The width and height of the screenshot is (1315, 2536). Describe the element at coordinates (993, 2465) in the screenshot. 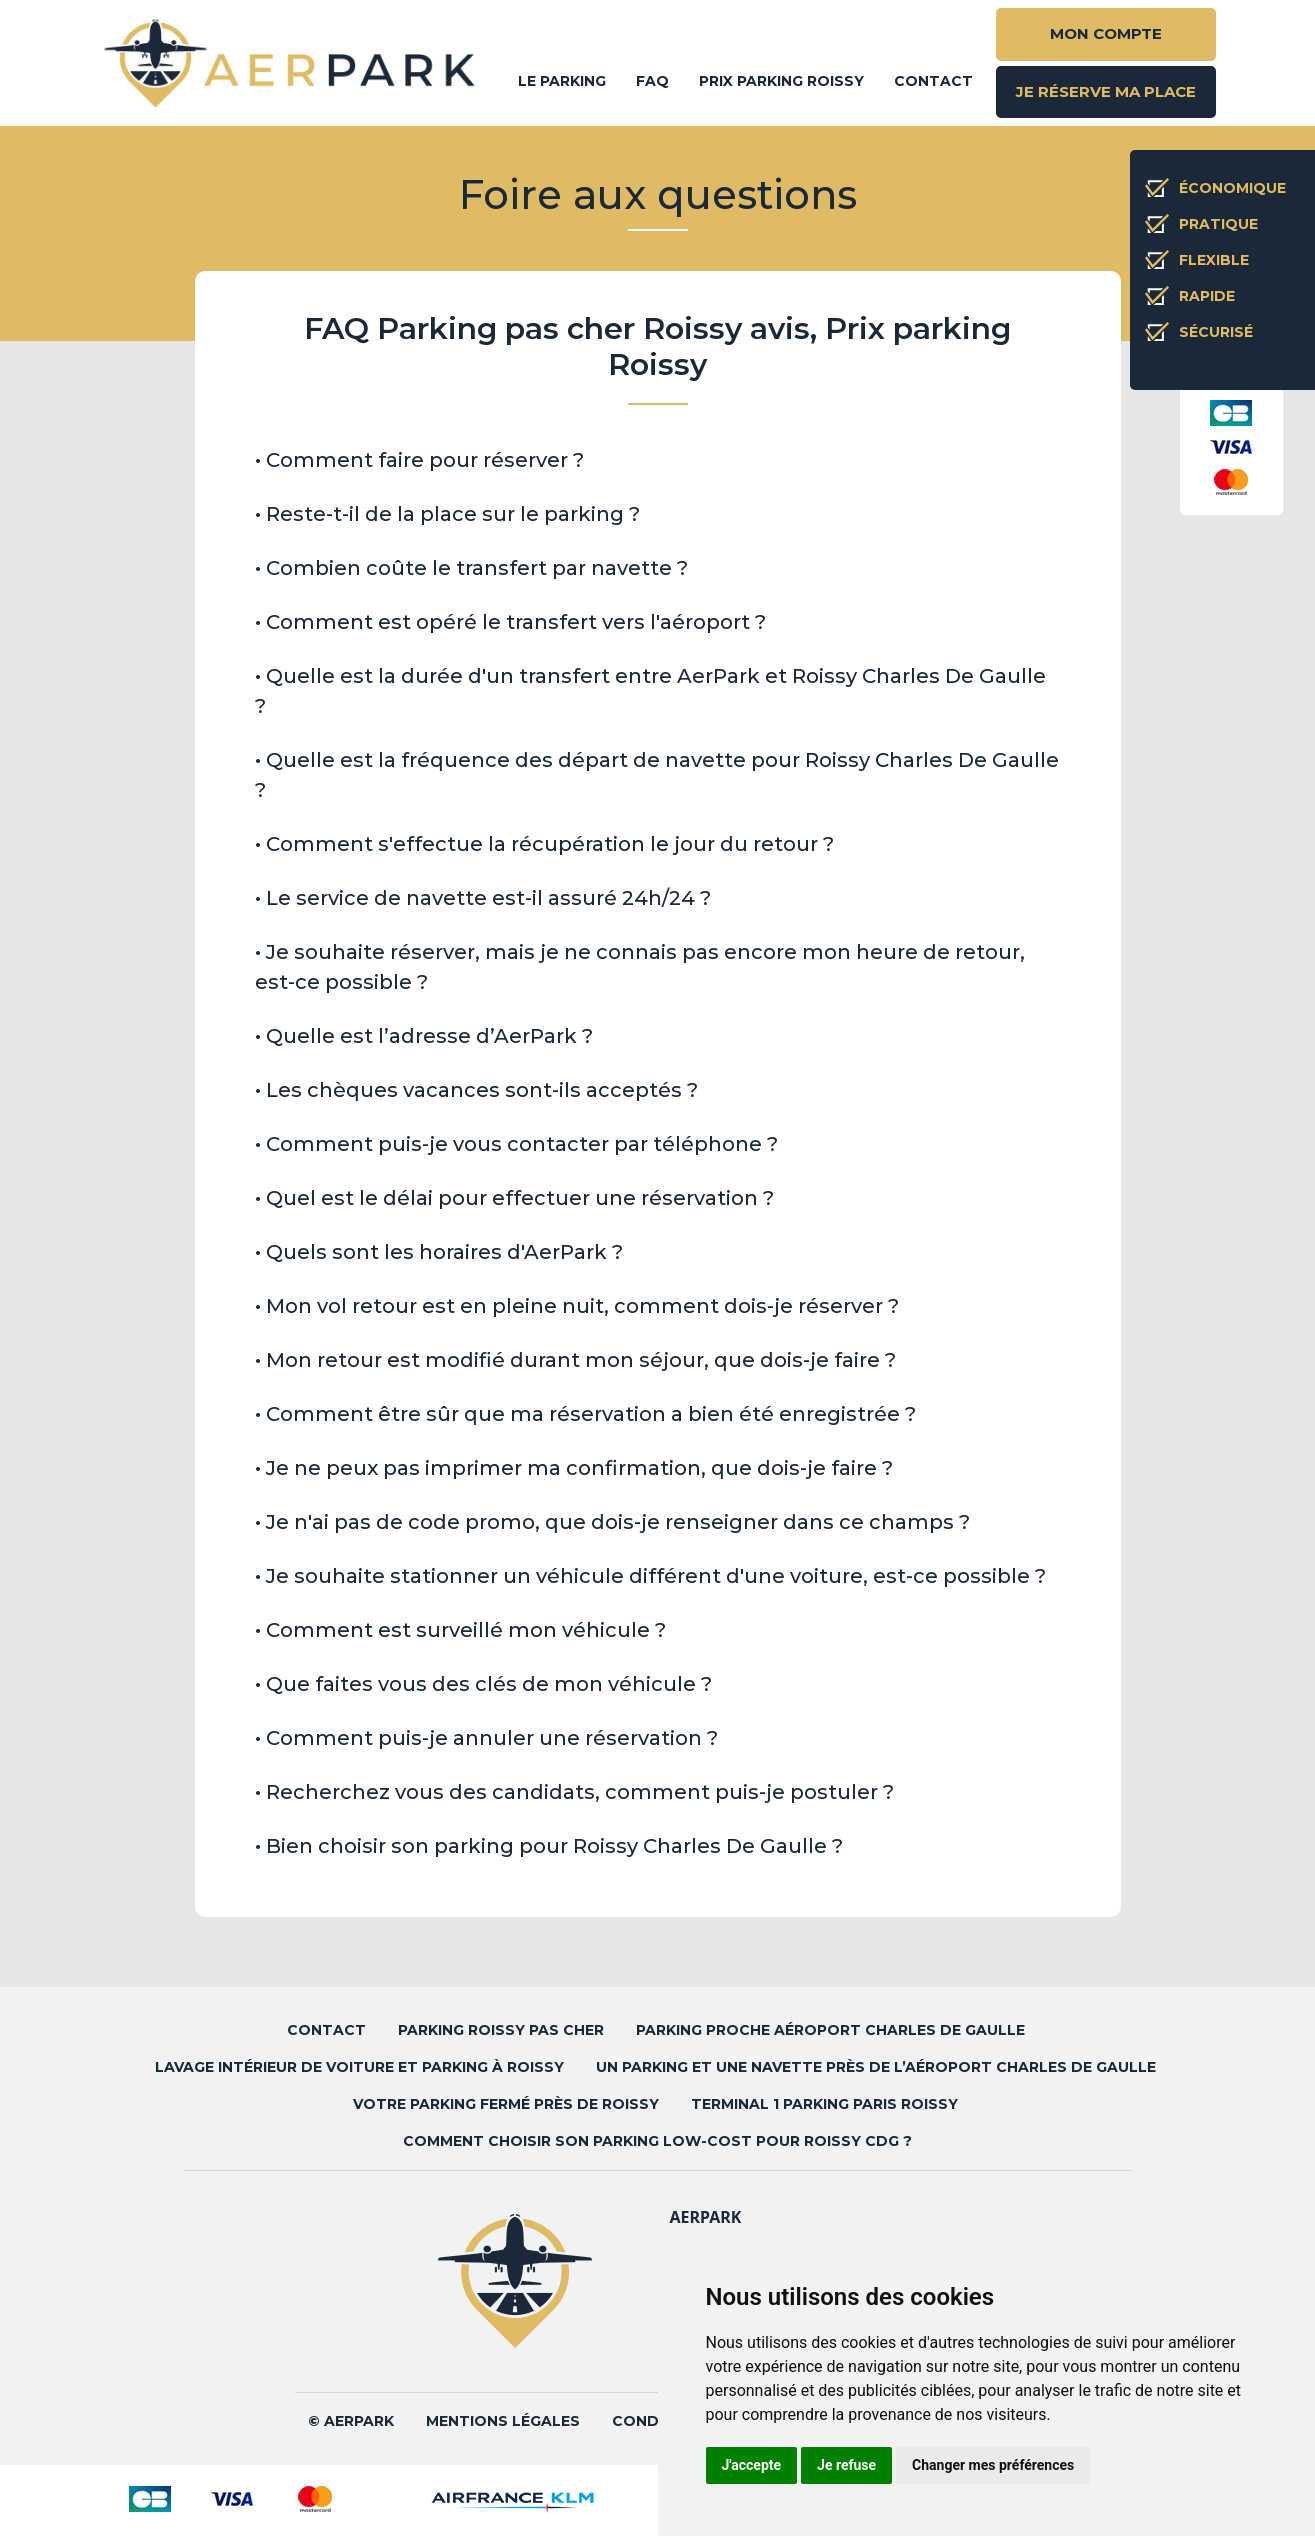

I see `Changer mes préférences [button]` at that location.